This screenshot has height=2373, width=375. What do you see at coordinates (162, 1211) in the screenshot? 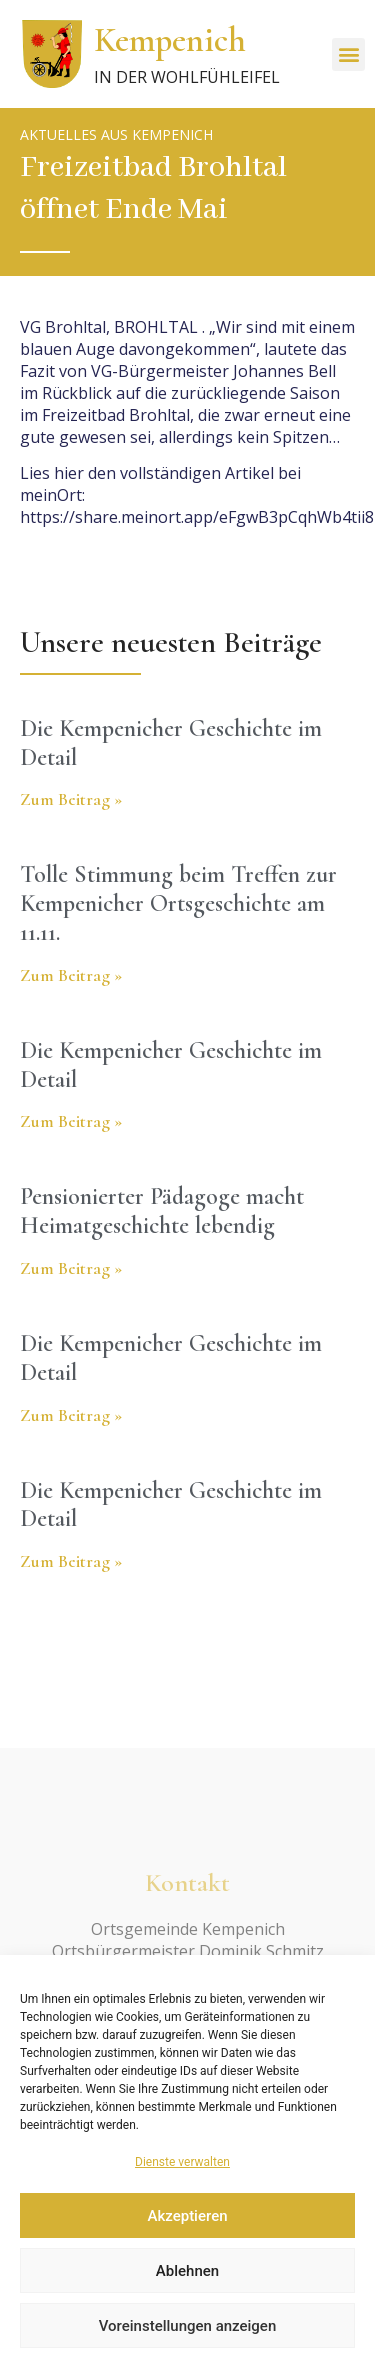
I see `Pensionierter Pädagoge macht Heimatgeschichte lebendig` at bounding box center [162, 1211].